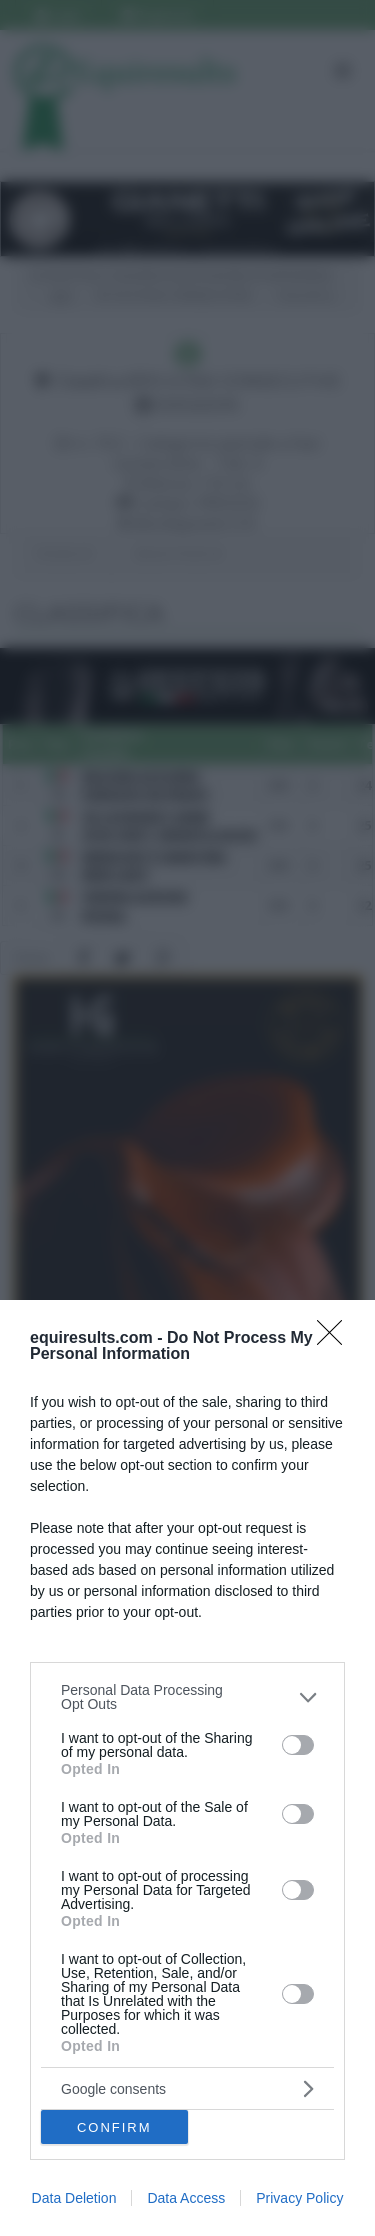 This screenshot has height=2236, width=375. What do you see at coordinates (114, 2127) in the screenshot?
I see `CONFIRM` at bounding box center [114, 2127].